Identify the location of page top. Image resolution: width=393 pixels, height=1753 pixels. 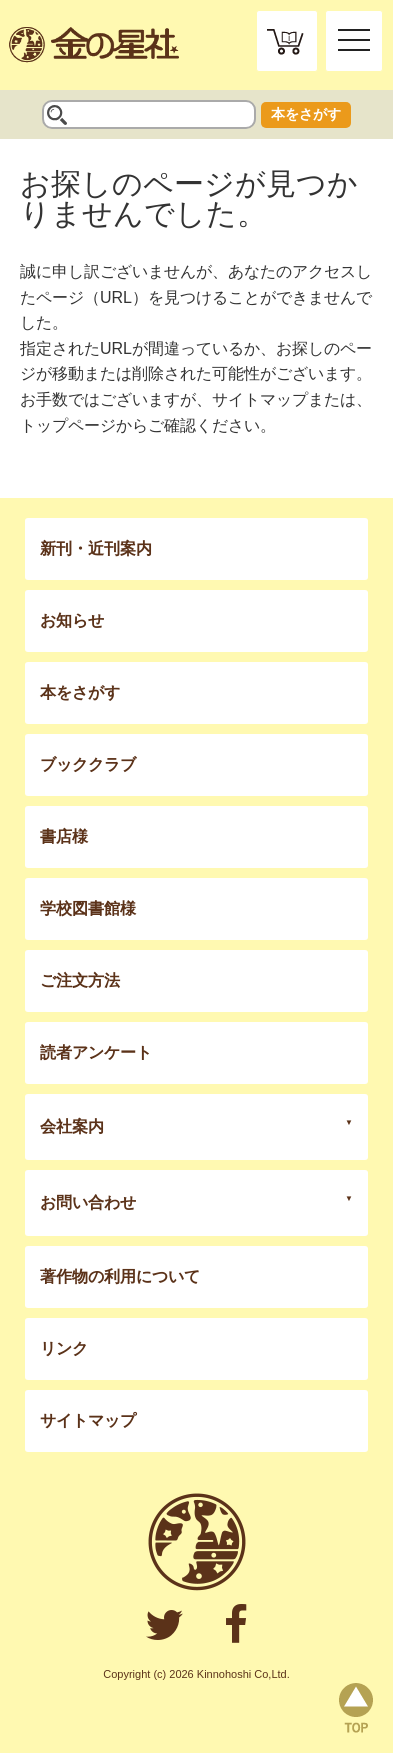
(356, 1708).